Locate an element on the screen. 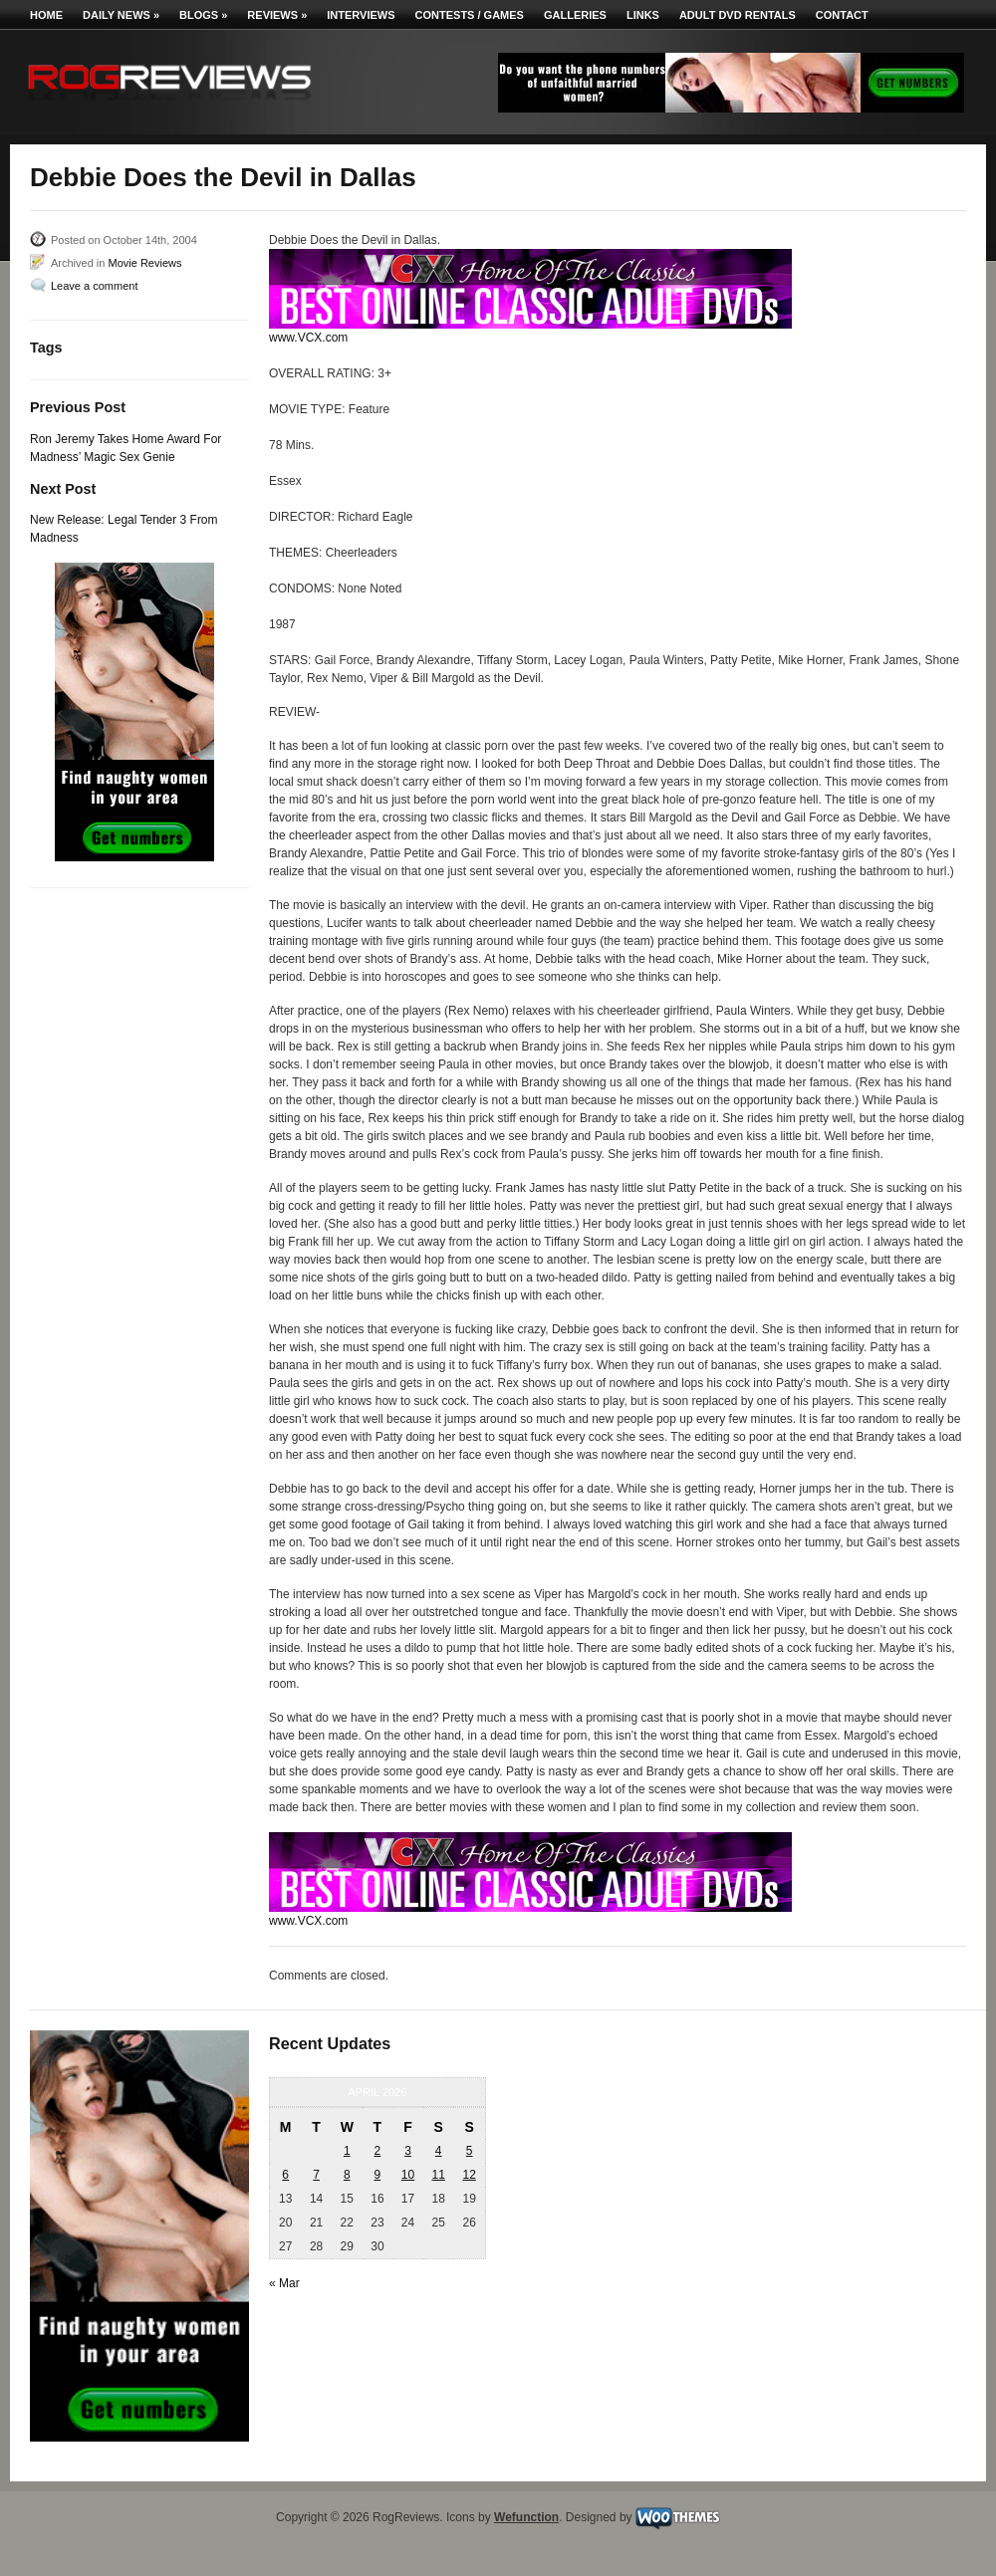 This screenshot has width=996, height=2576. « Mar is located at coordinates (284, 2283).